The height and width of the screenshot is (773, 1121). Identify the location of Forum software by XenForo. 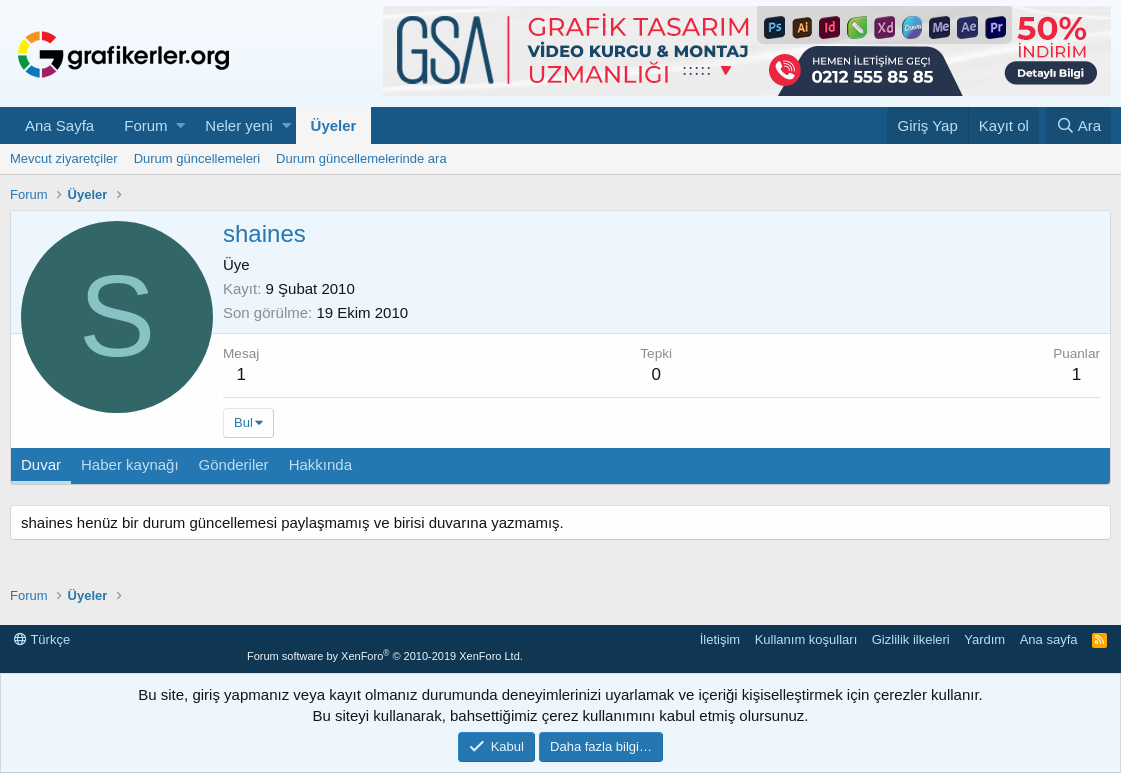
(385, 656).